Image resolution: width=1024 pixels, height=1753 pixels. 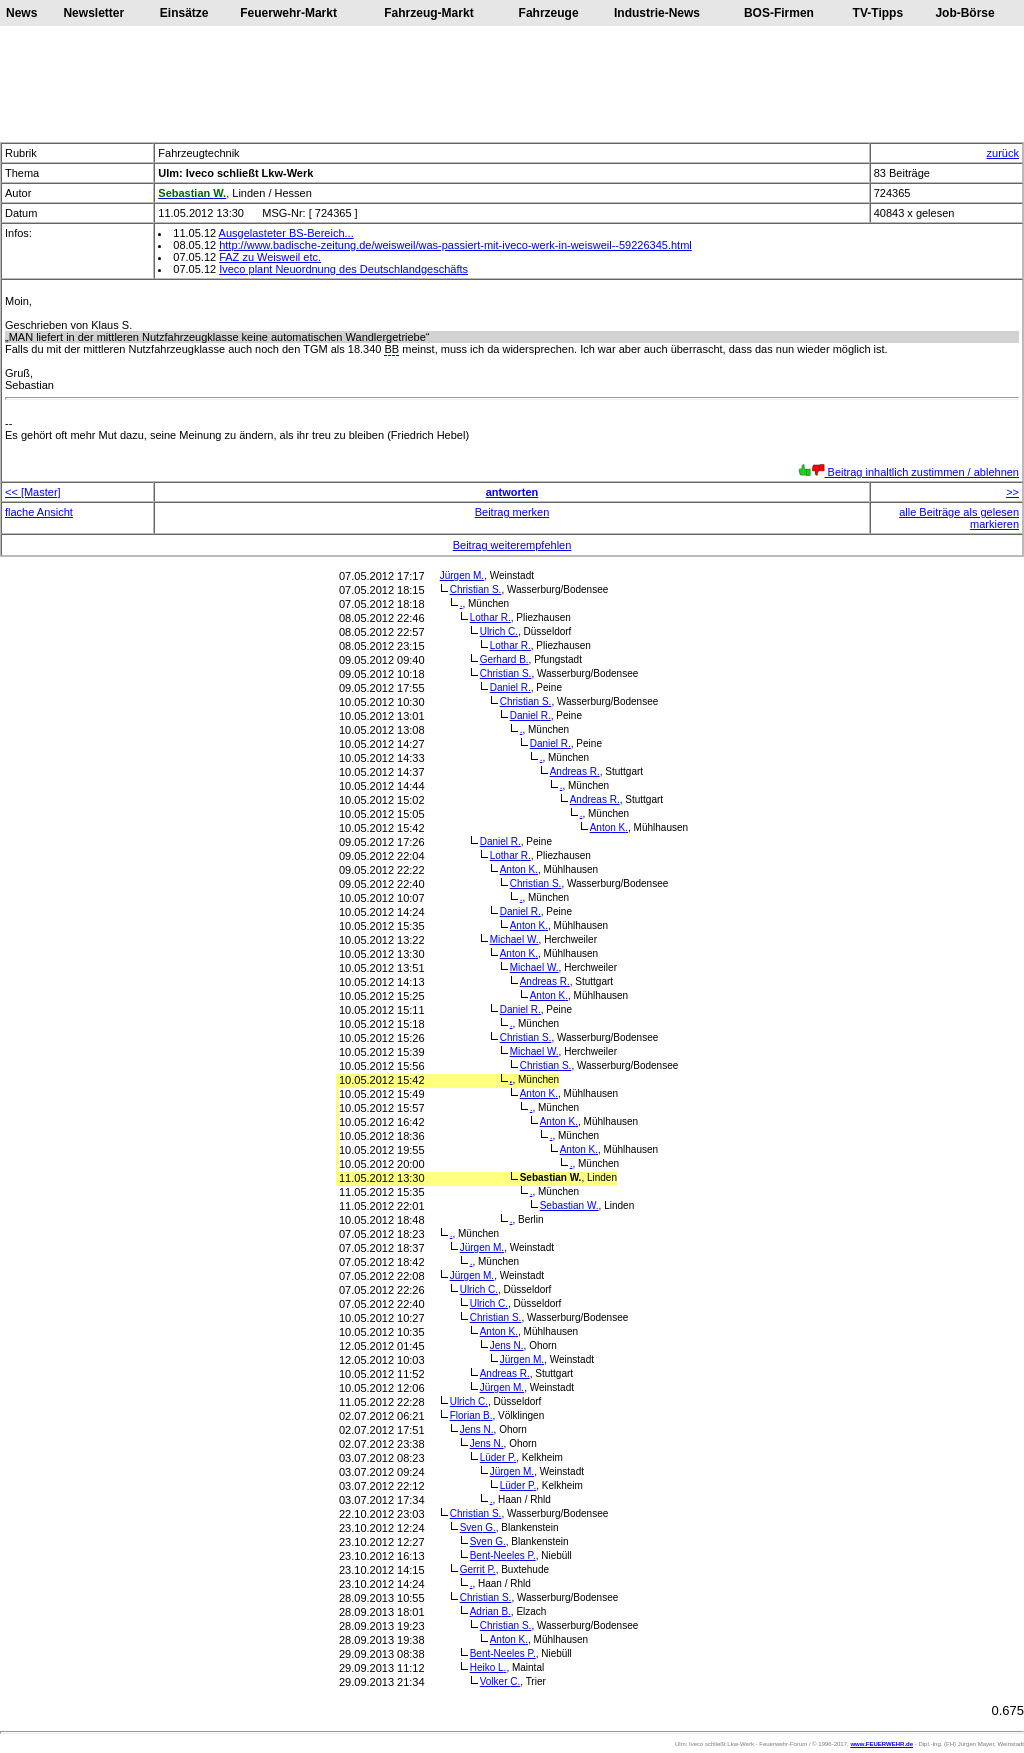 What do you see at coordinates (779, 13) in the screenshot?
I see `BOS-Firmen` at bounding box center [779, 13].